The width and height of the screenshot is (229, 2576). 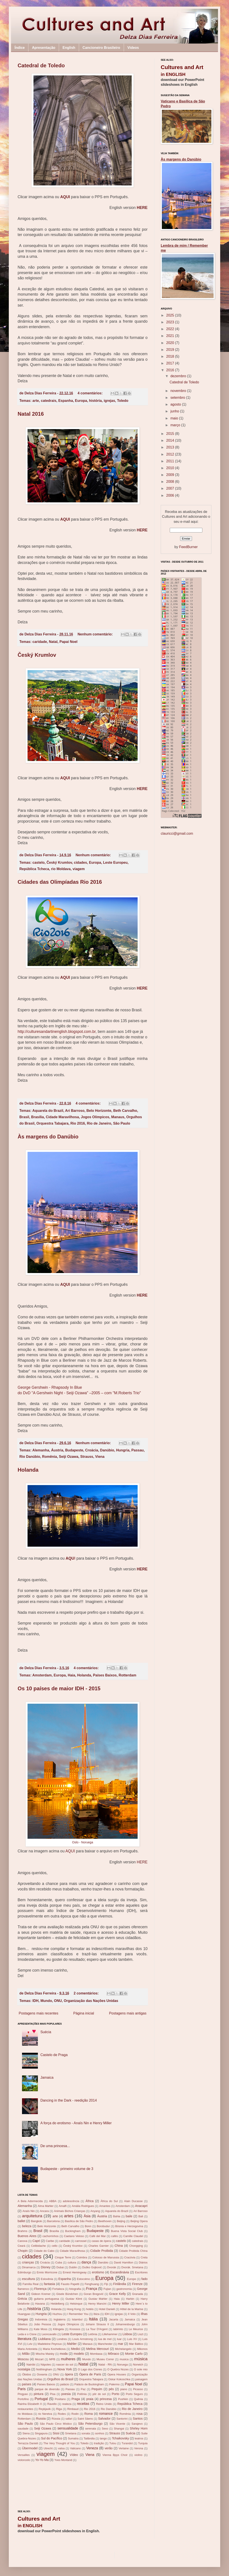 What do you see at coordinates (122, 2364) in the screenshot?
I see `Noruega` at bounding box center [122, 2364].